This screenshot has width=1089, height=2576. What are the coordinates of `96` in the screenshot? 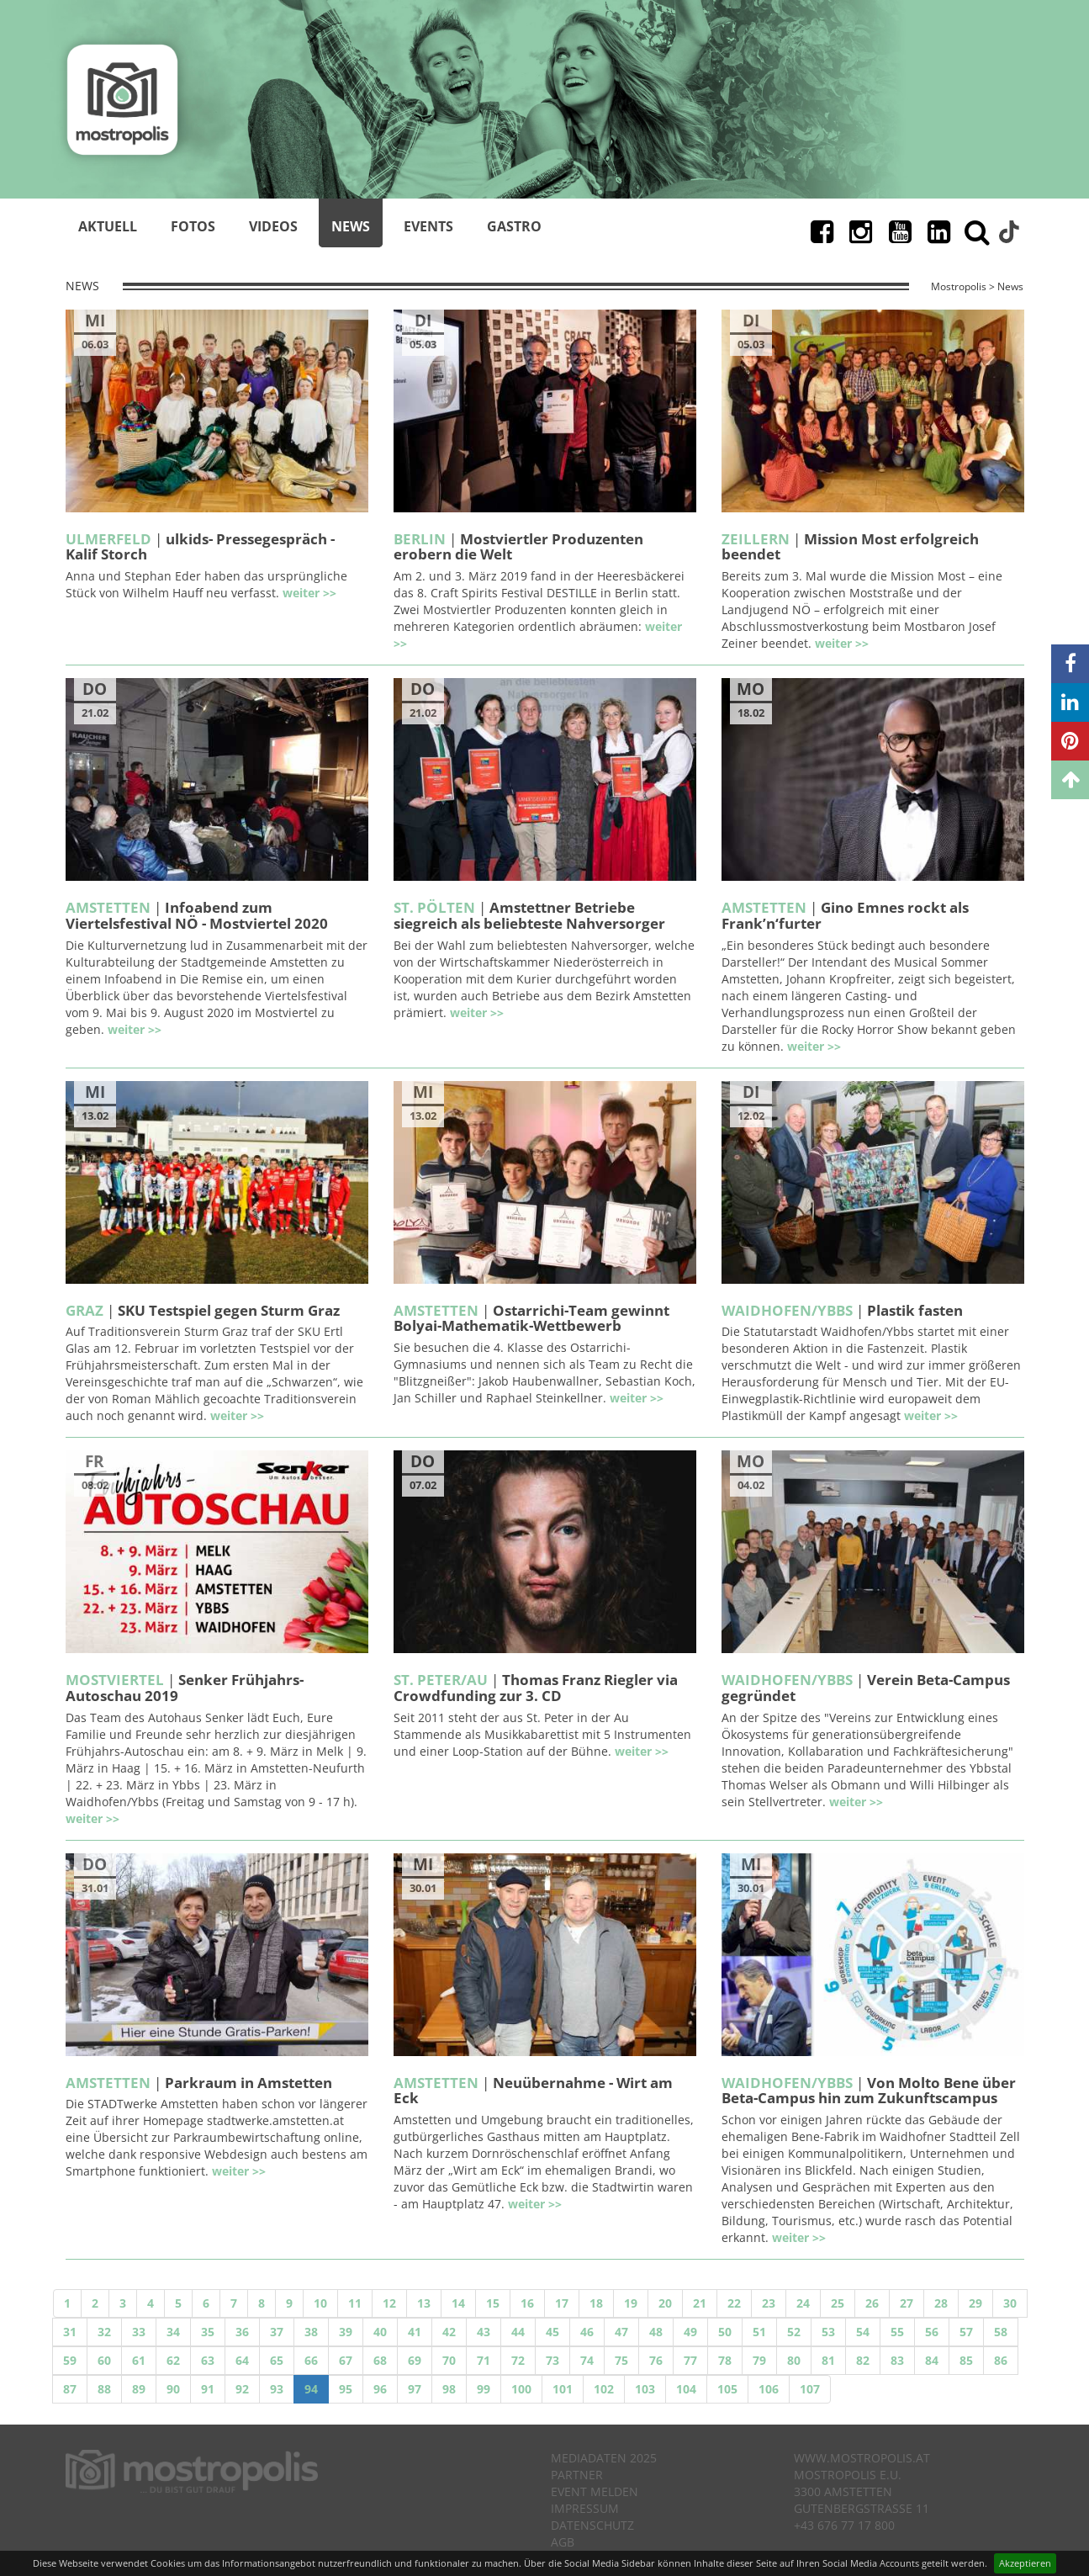 It's located at (380, 2389).